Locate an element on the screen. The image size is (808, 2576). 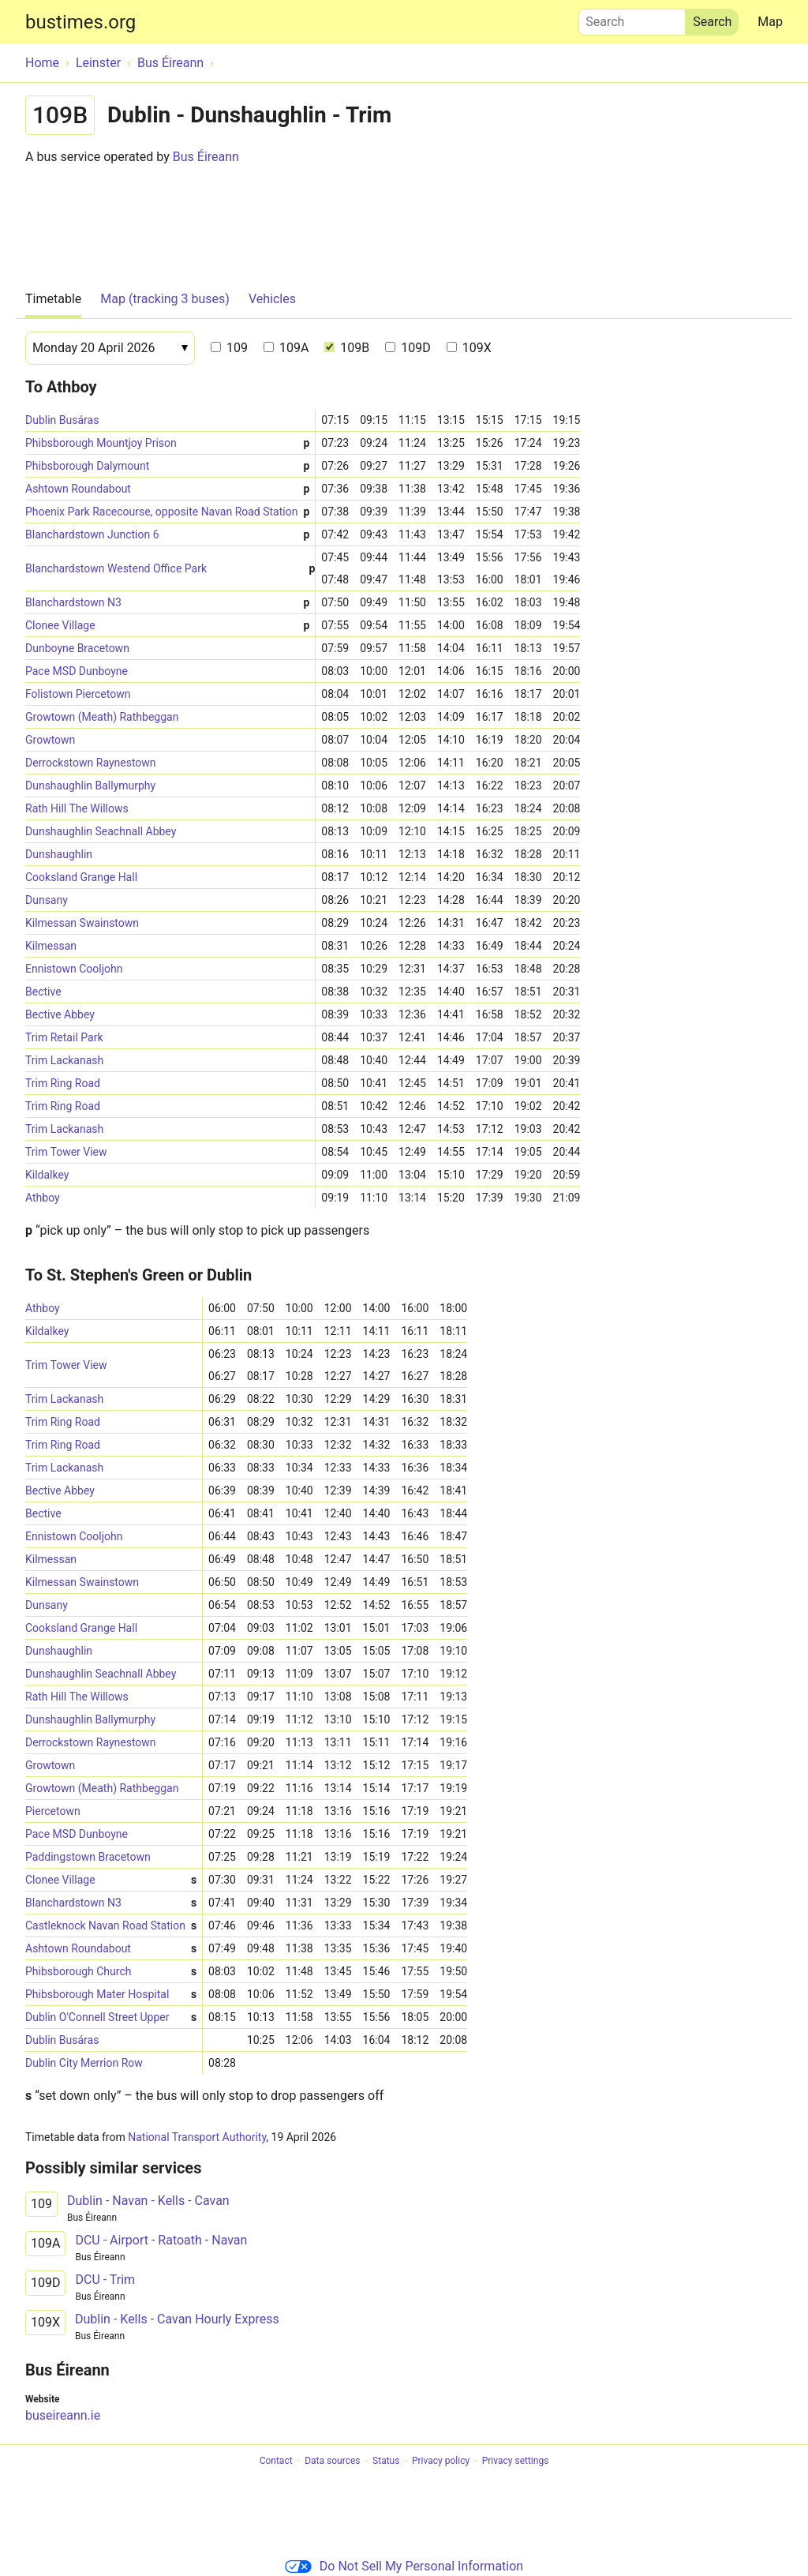
Dunshaughlin Ballymurphy is located at coordinates (90, 785).